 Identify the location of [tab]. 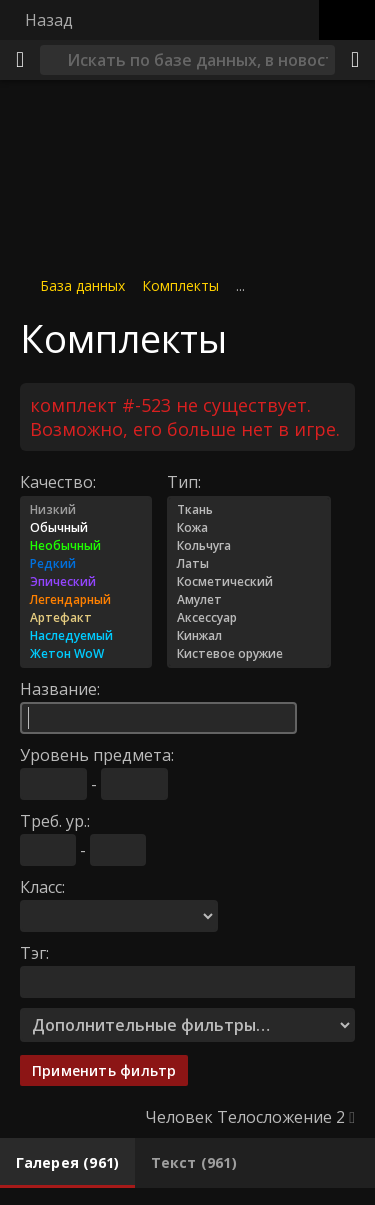
(67, 1163).